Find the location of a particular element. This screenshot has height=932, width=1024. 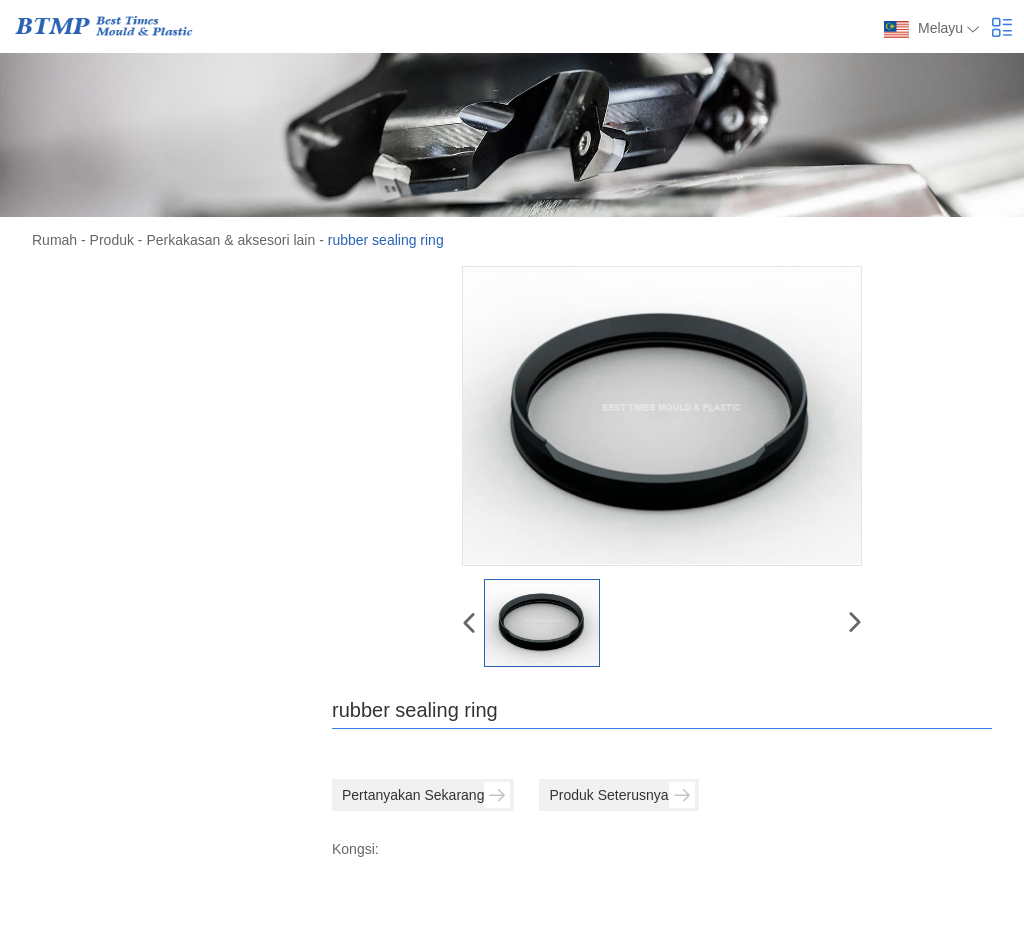

Produk is located at coordinates (112, 240).